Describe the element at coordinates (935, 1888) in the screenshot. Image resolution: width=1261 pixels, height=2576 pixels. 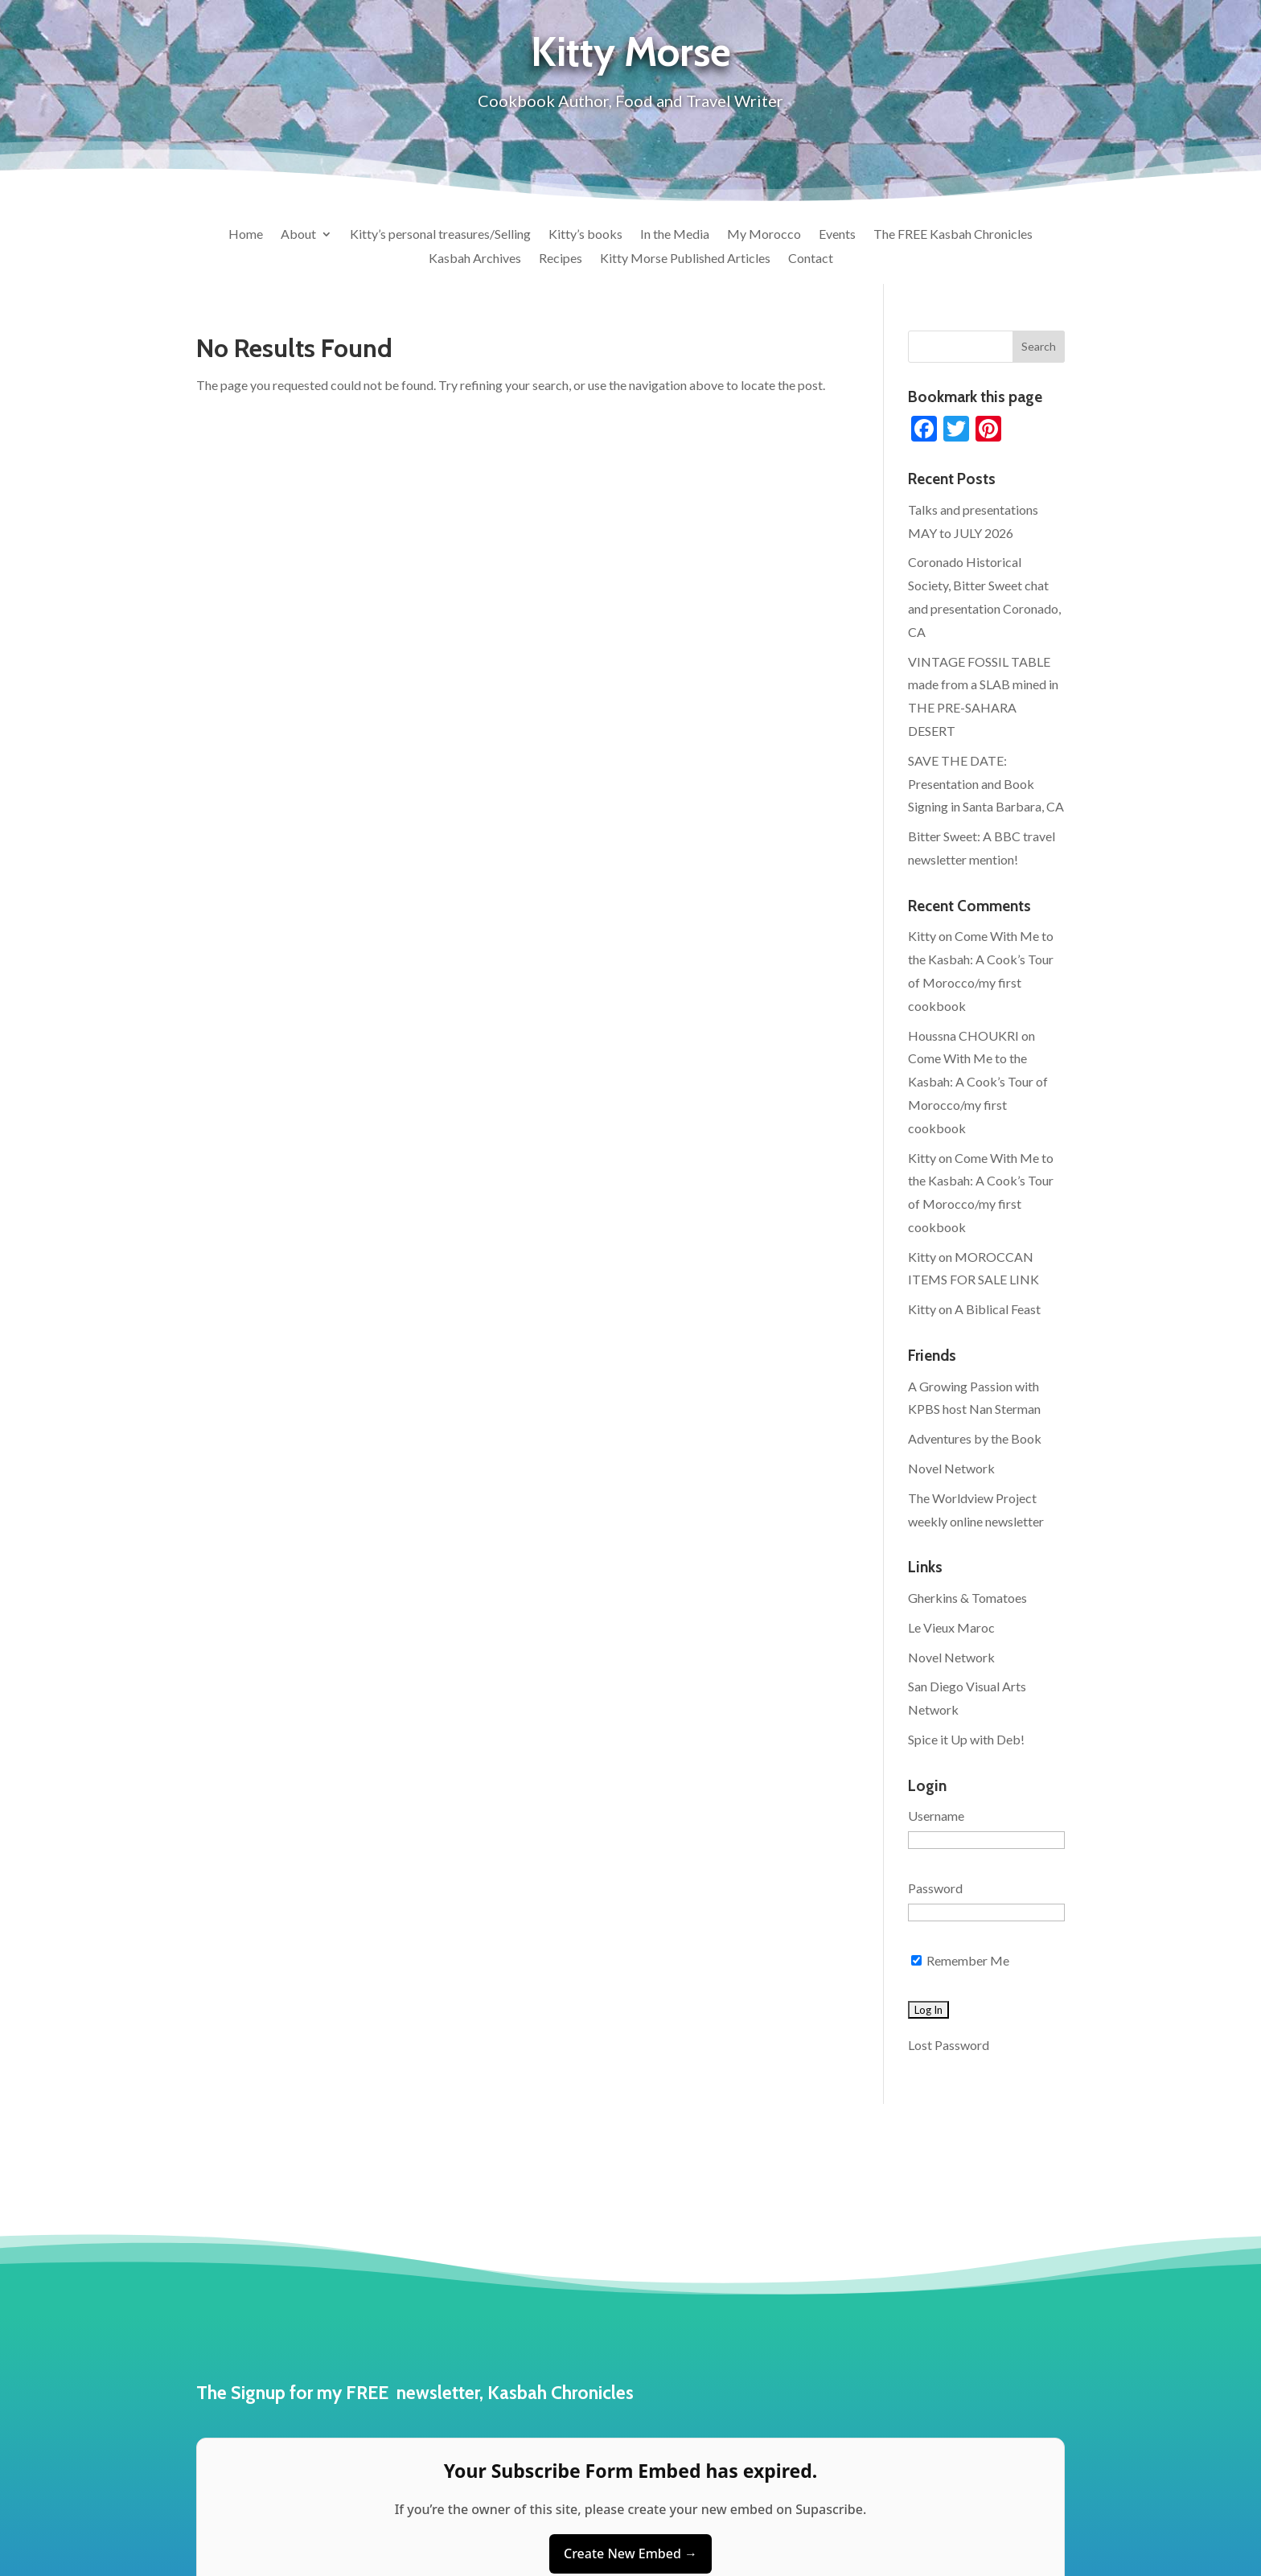
I see `Password` at that location.